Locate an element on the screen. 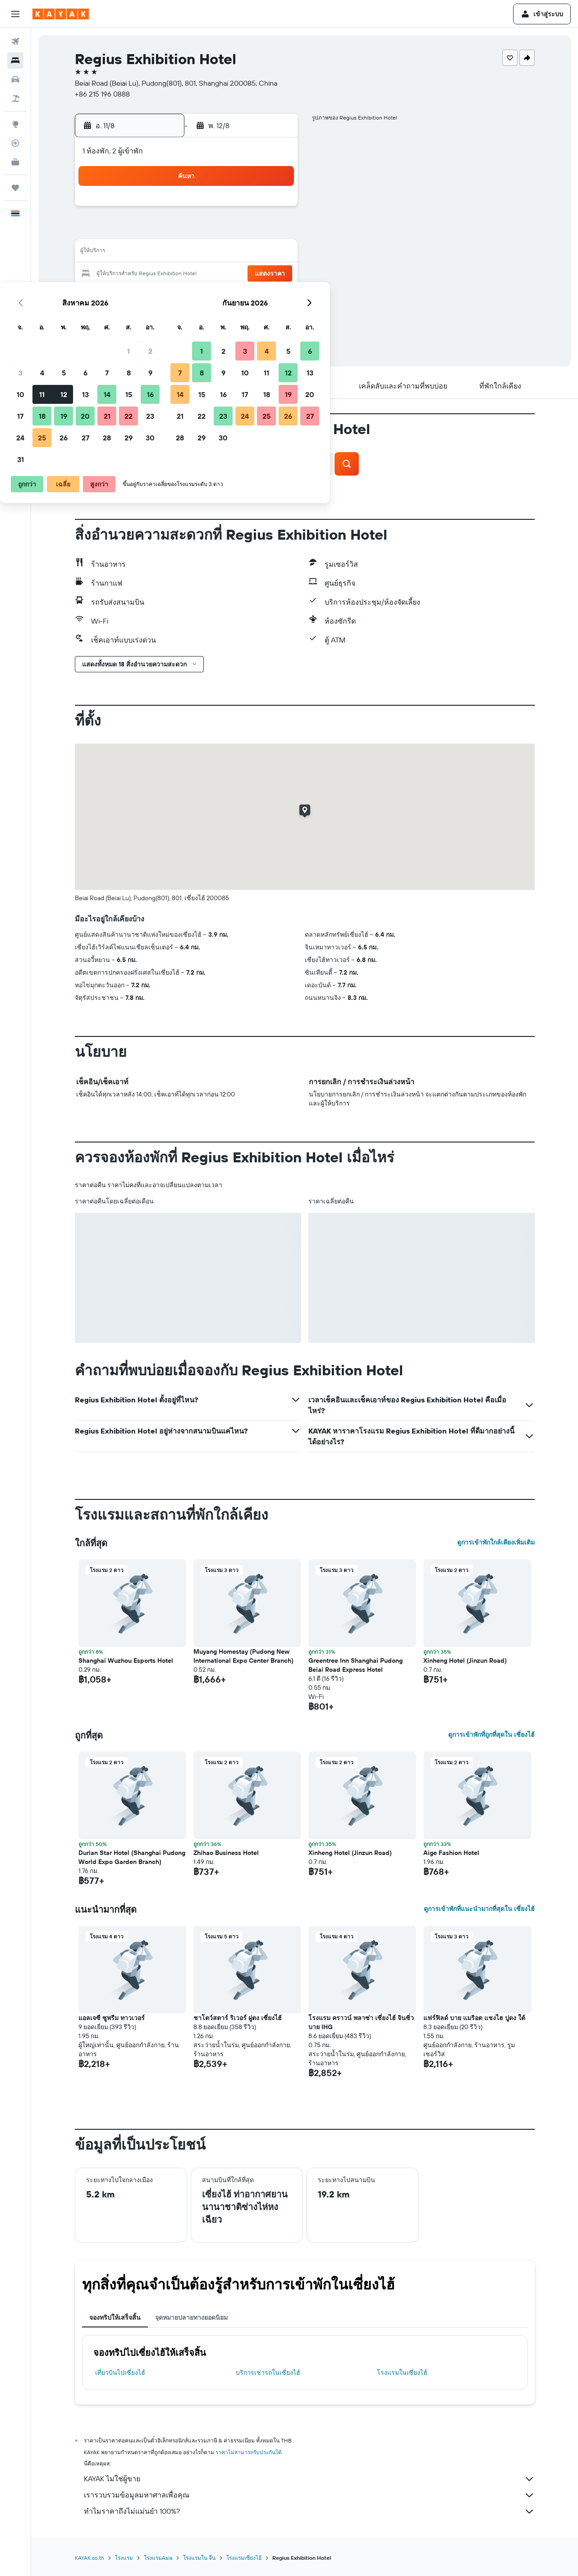 This screenshot has height=2576, width=578. ราคาไม่สามารถรับประกันได้ is located at coordinates (249, 2452).